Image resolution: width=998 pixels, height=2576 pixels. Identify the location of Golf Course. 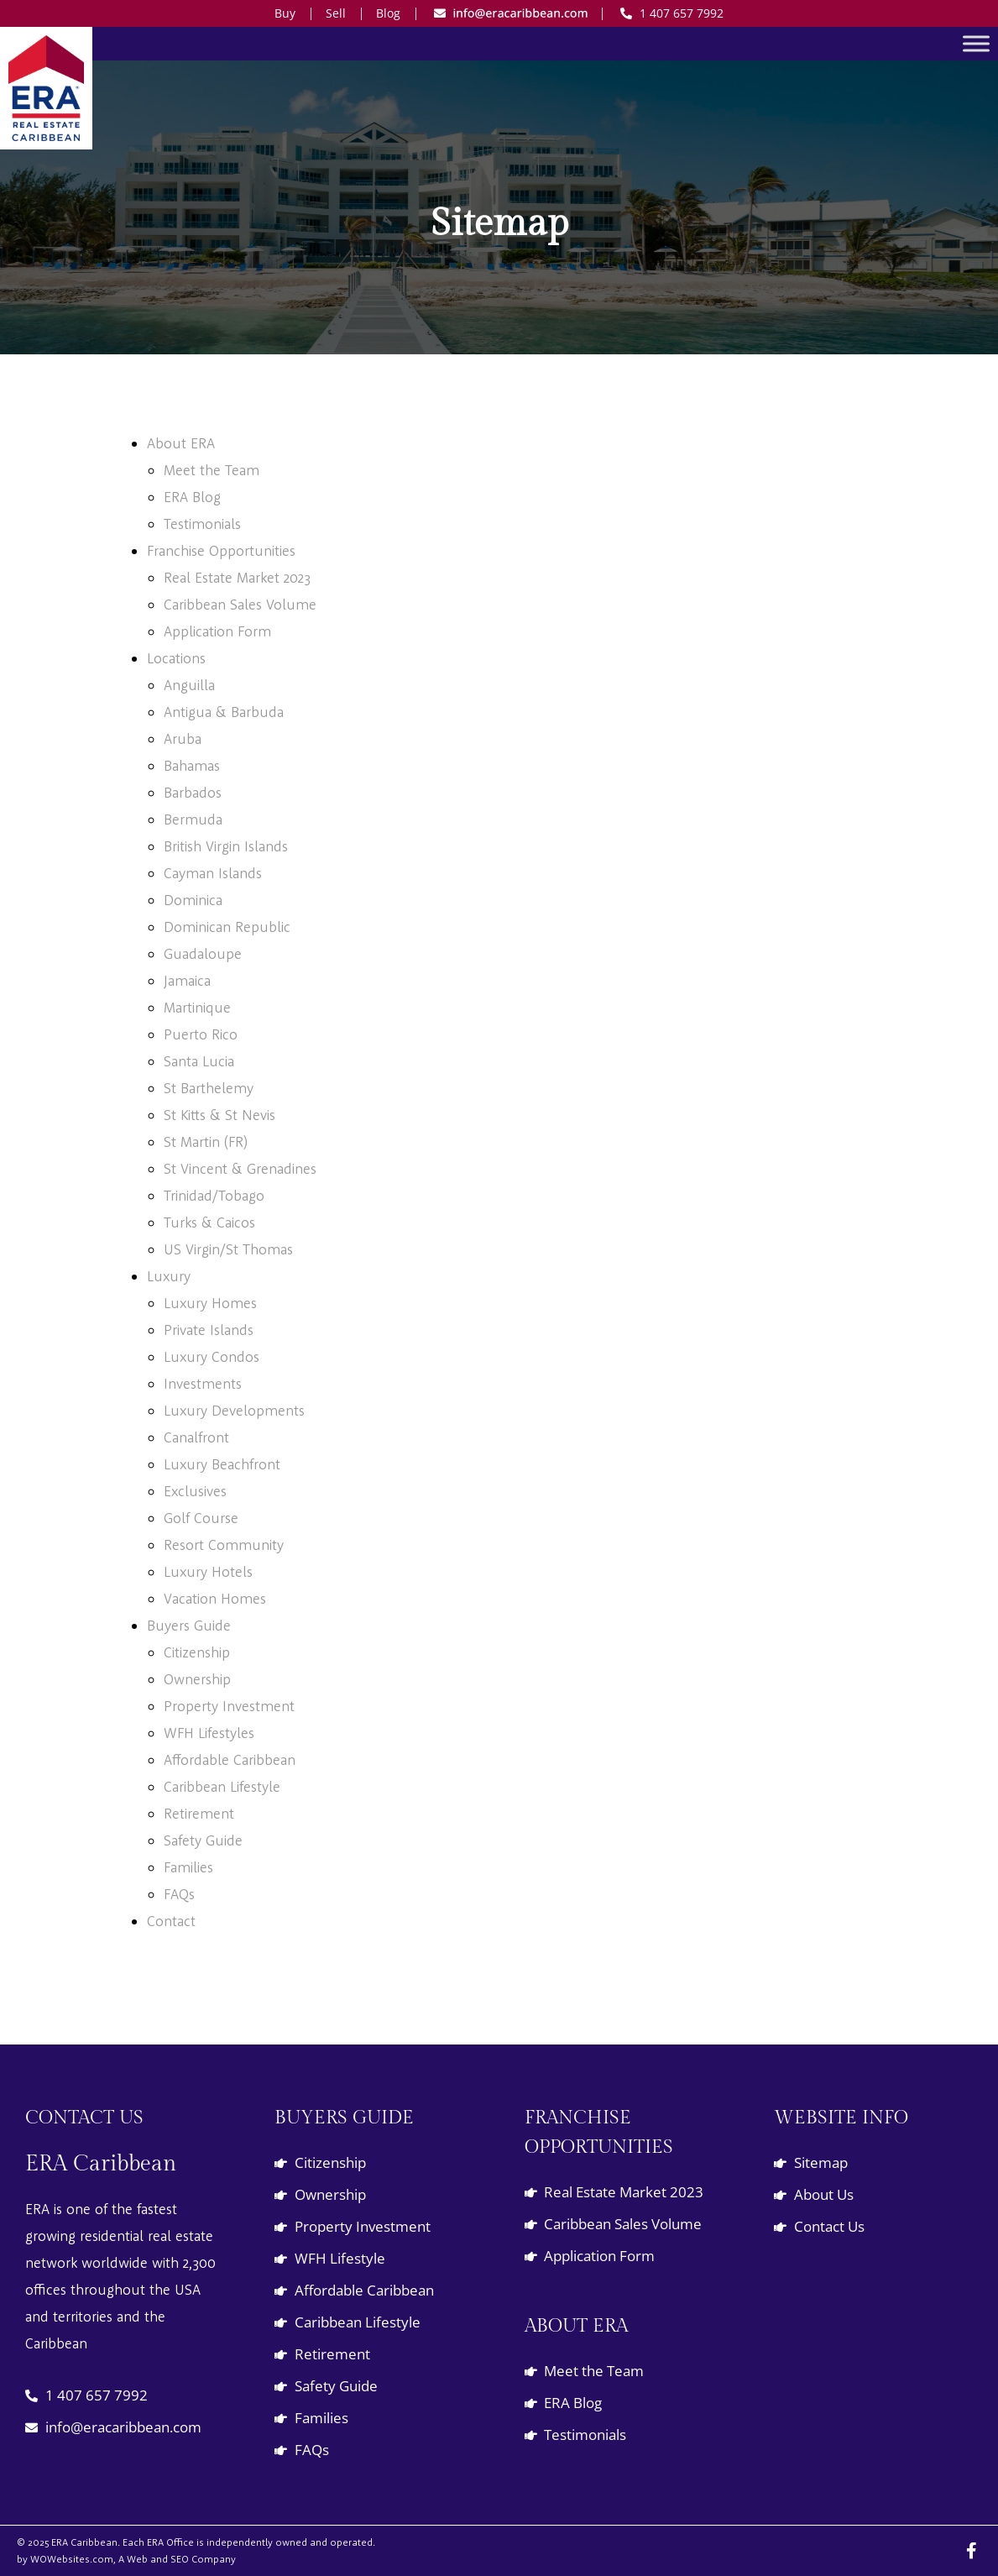
(201, 1517).